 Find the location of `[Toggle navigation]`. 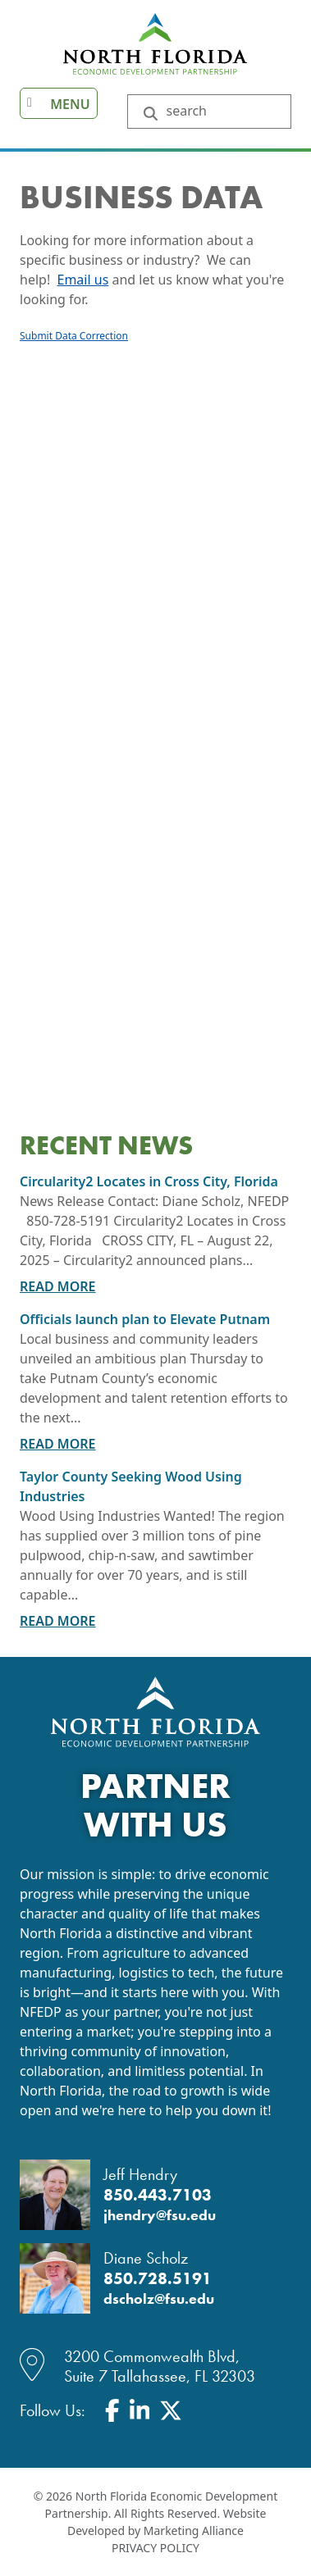

[Toggle navigation] is located at coordinates (59, 103).